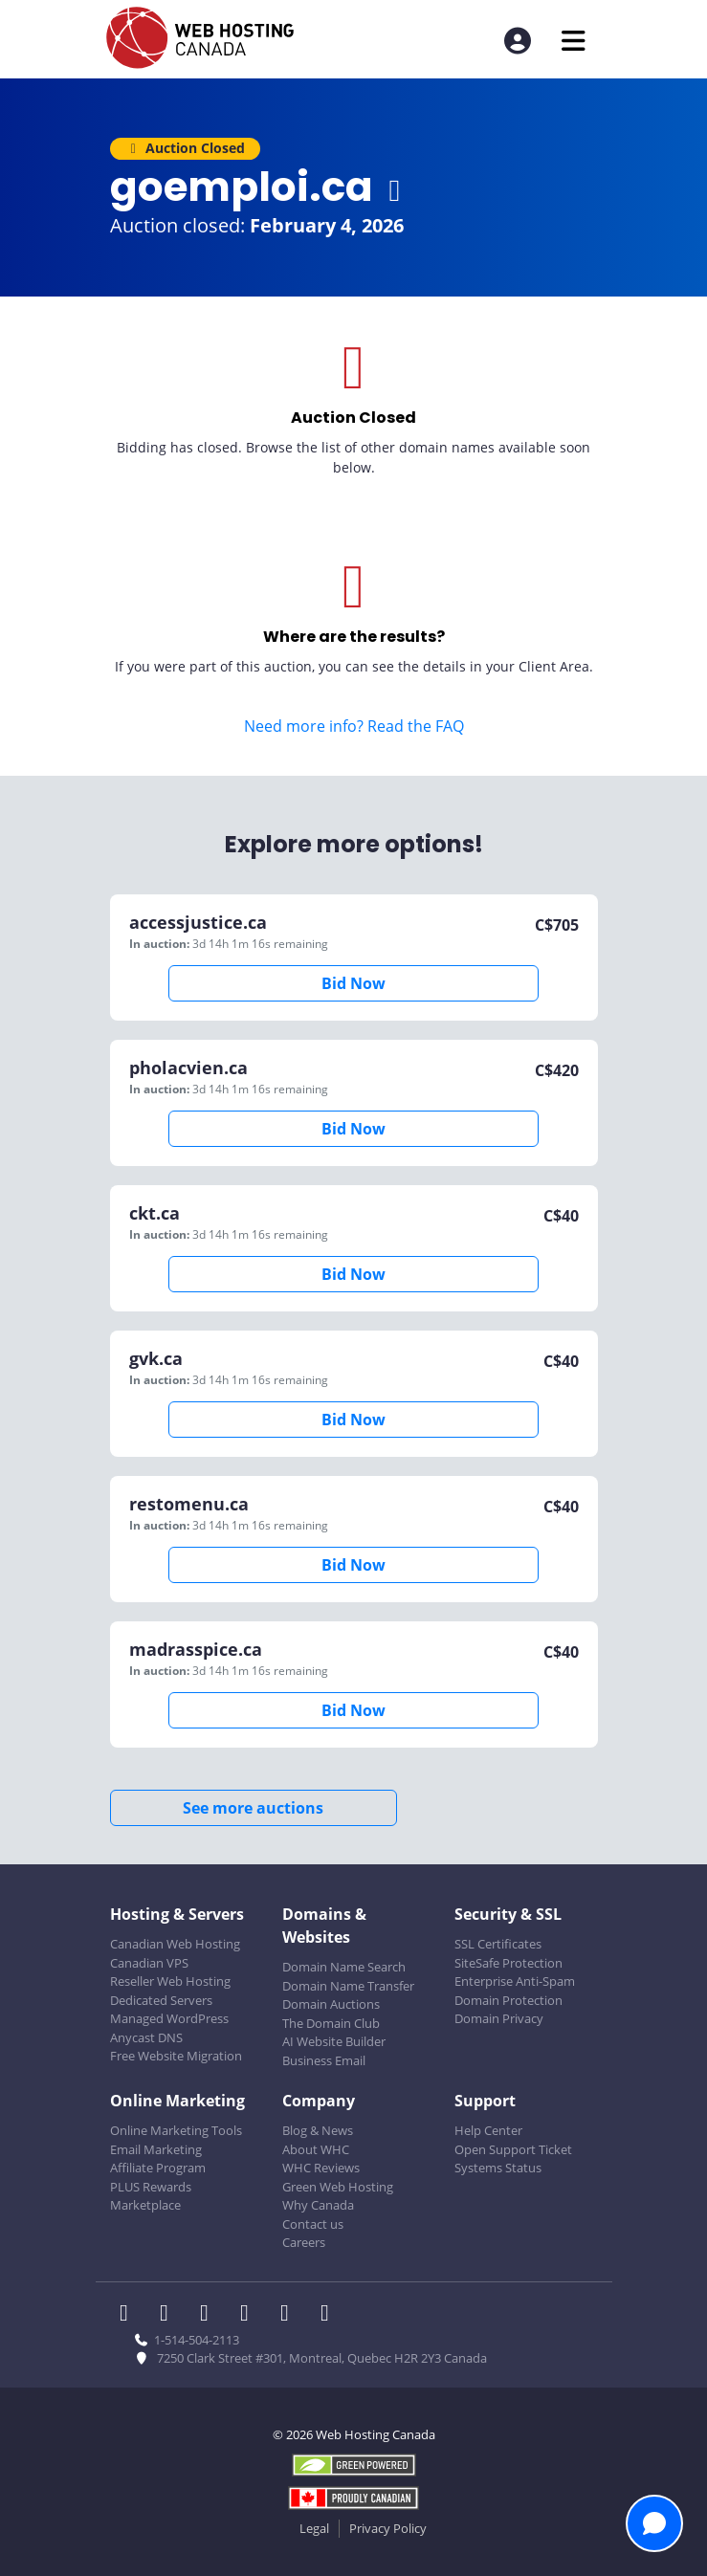 Image resolution: width=707 pixels, height=2576 pixels. What do you see at coordinates (344, 1966) in the screenshot?
I see `Domain Name Search` at bounding box center [344, 1966].